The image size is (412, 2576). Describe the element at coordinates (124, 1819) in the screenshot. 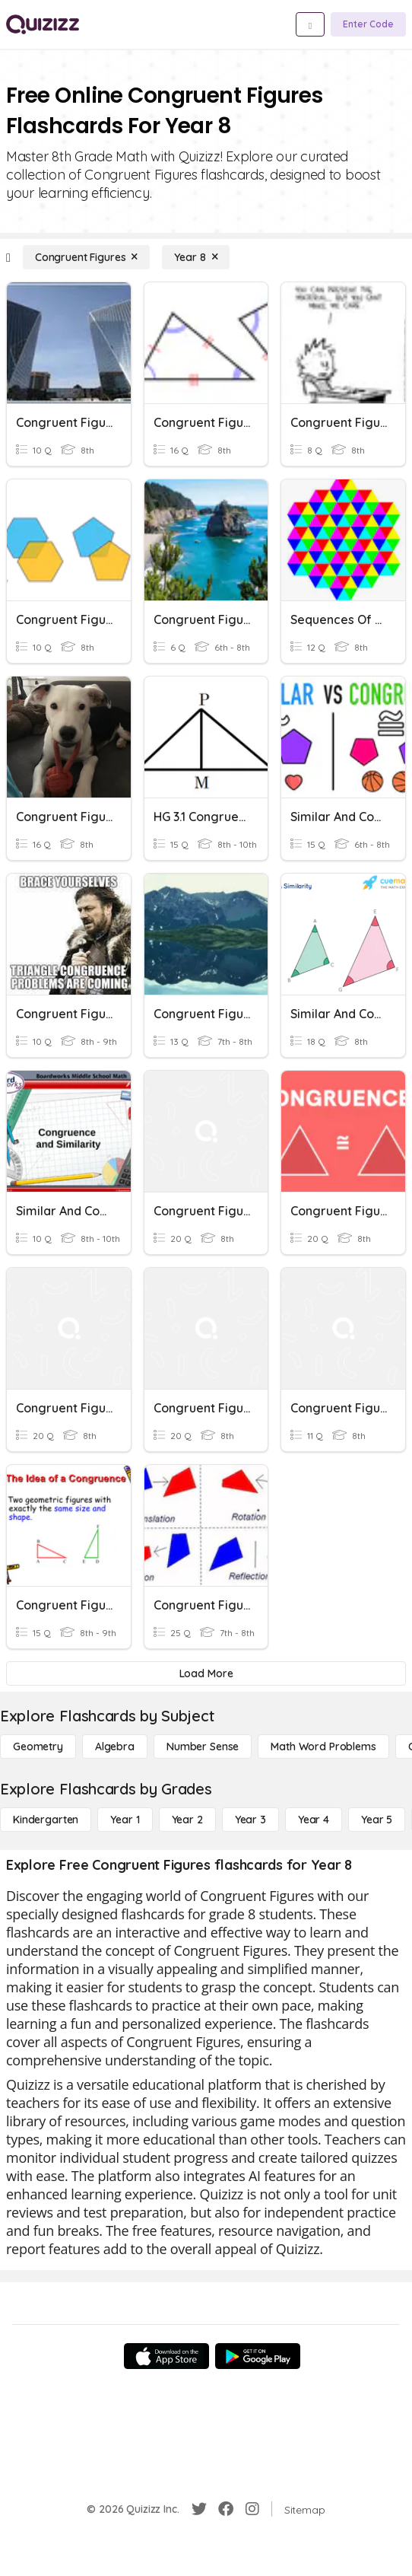

I see `[Year 1]` at that location.